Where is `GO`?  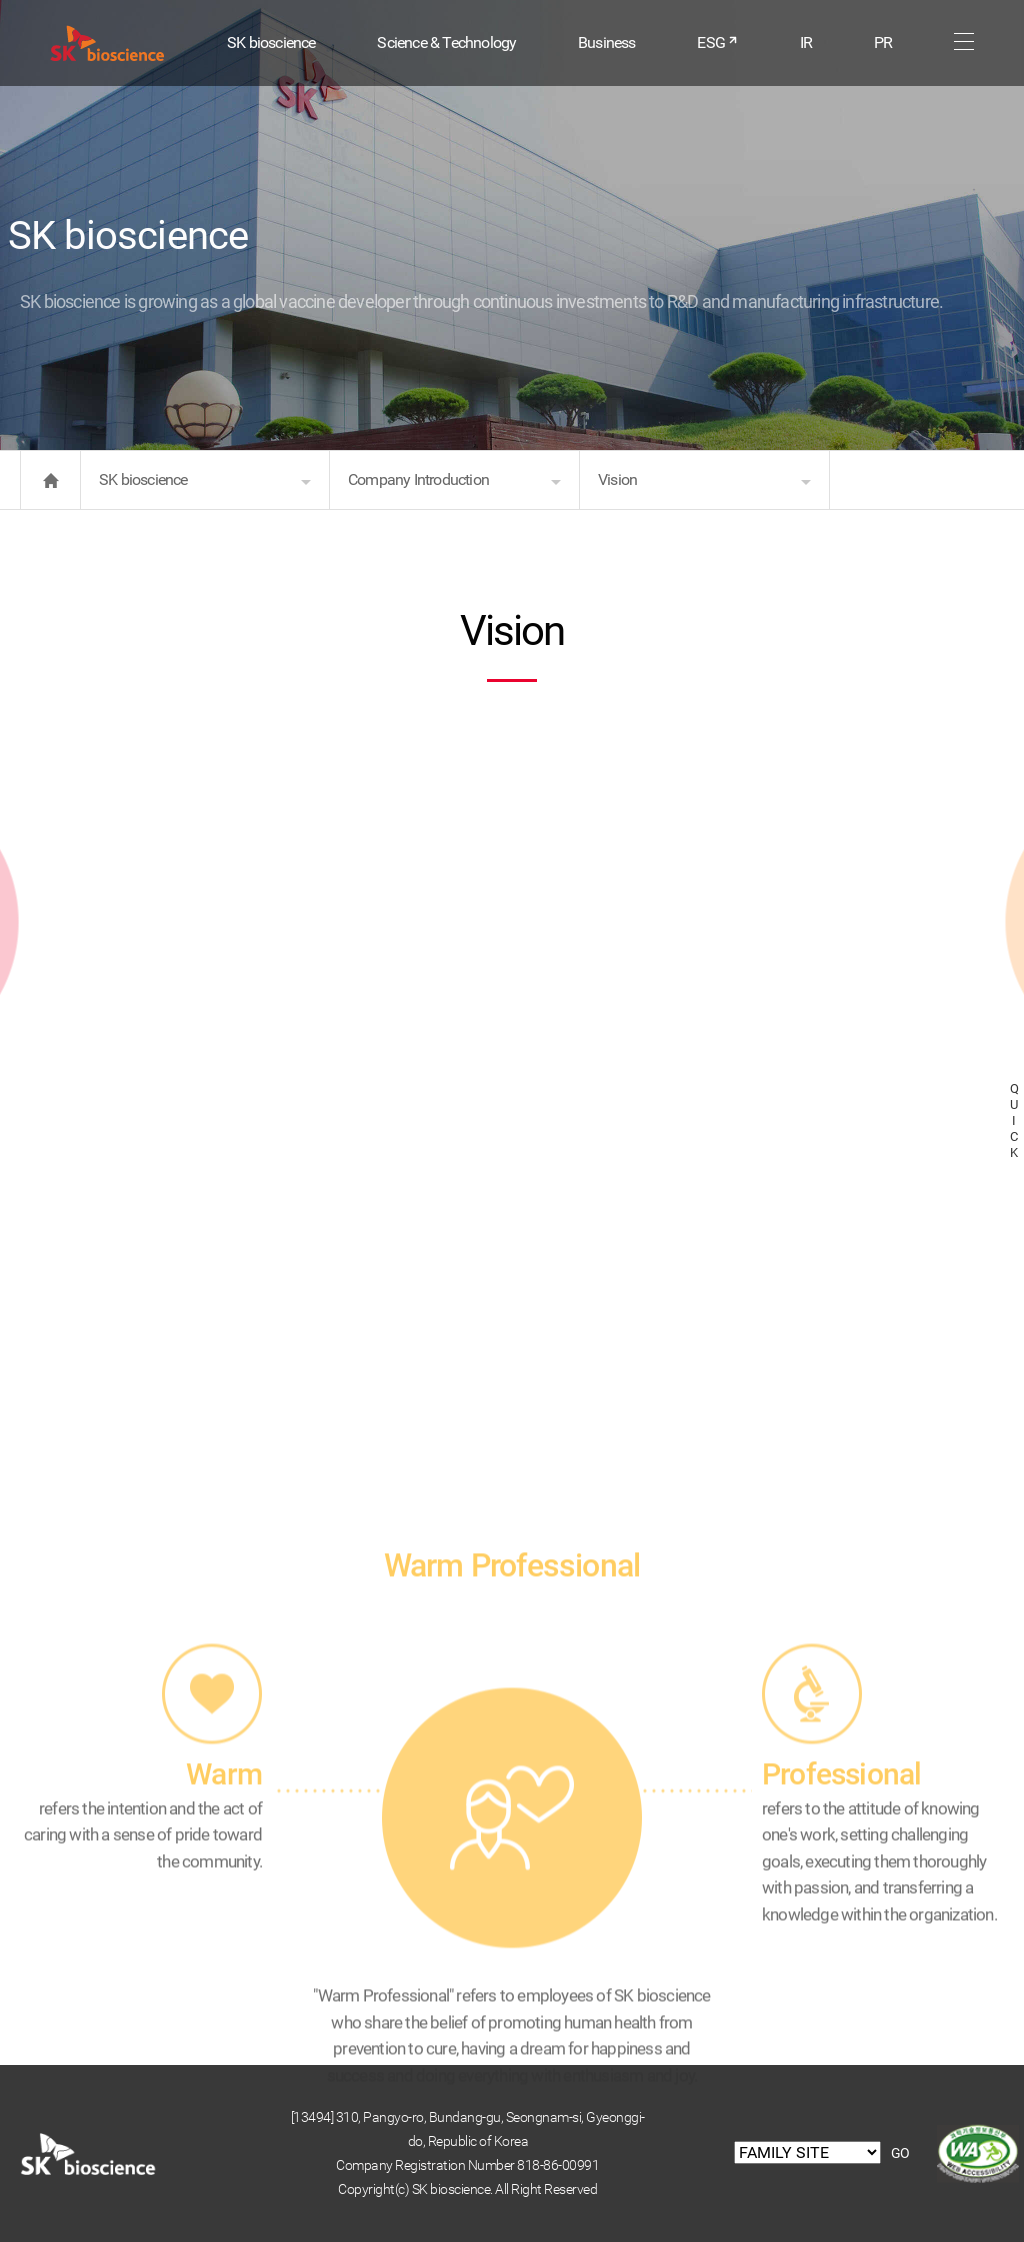
GO is located at coordinates (900, 2153).